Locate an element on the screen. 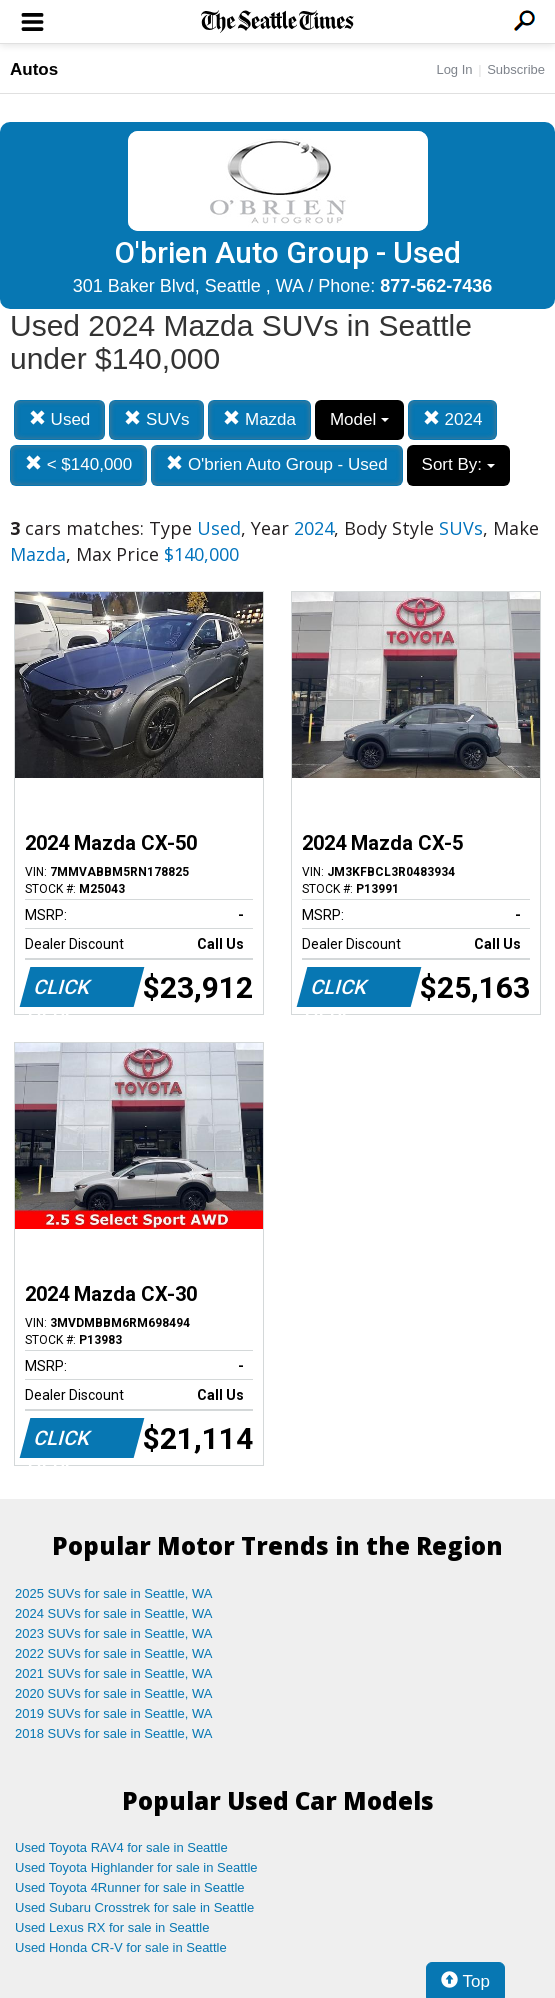  Used Toyota 4Runner for sale in Seattle is located at coordinates (130, 1887).